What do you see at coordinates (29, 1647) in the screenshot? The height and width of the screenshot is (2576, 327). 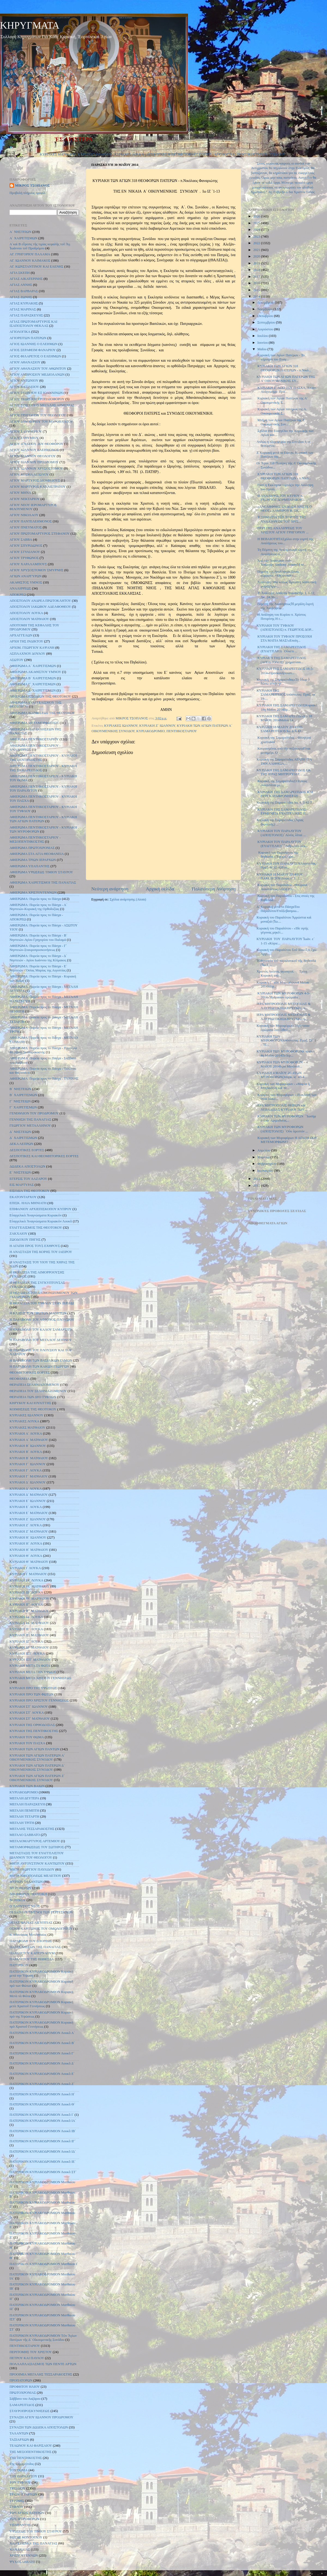 I see `ΚΥΡΙΑΚΗ ΙΖ΄ ΜΑΤΘΑΙΟΥ` at bounding box center [29, 1647].